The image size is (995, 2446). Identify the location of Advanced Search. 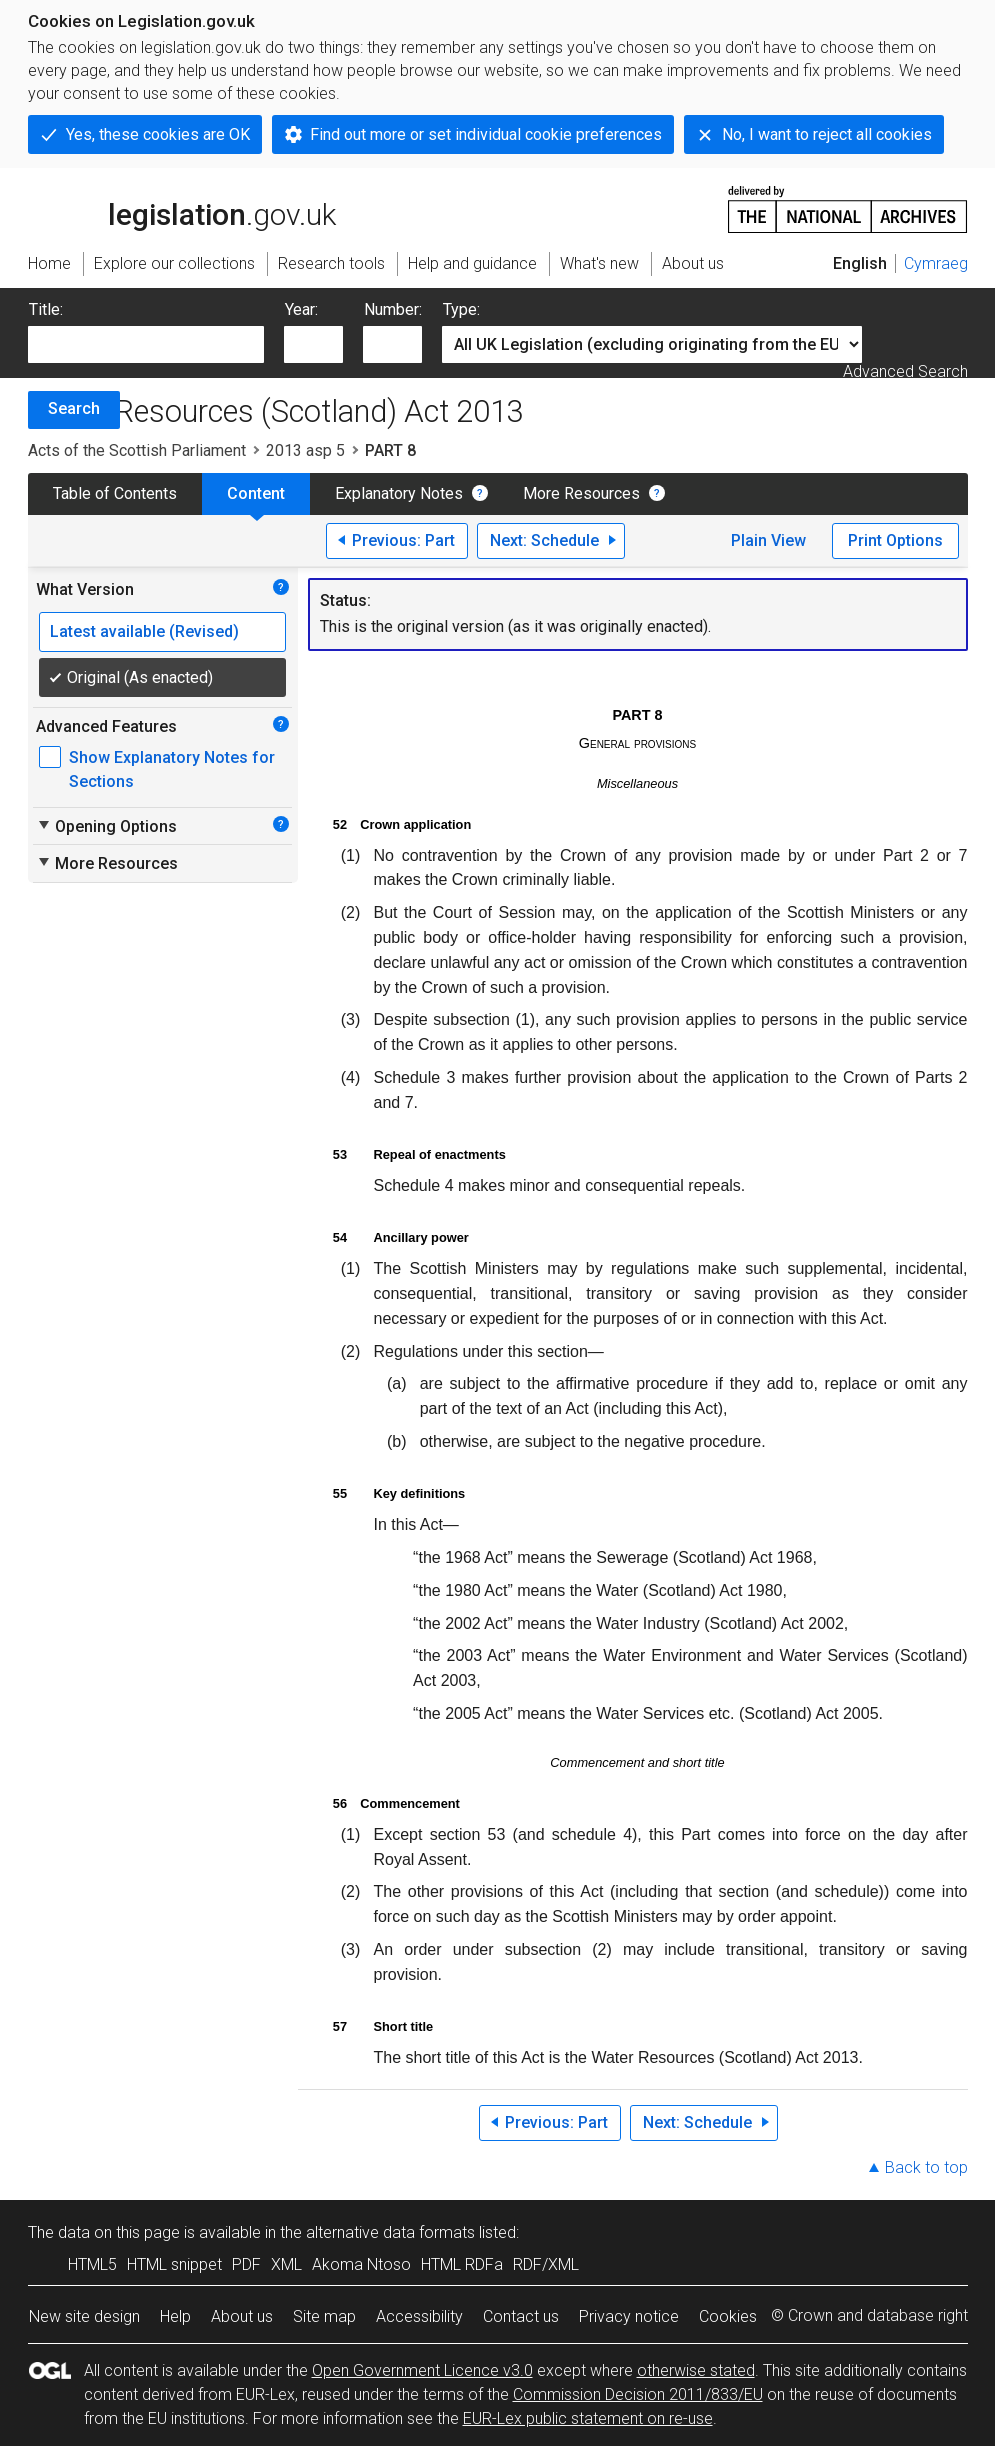
(905, 371).